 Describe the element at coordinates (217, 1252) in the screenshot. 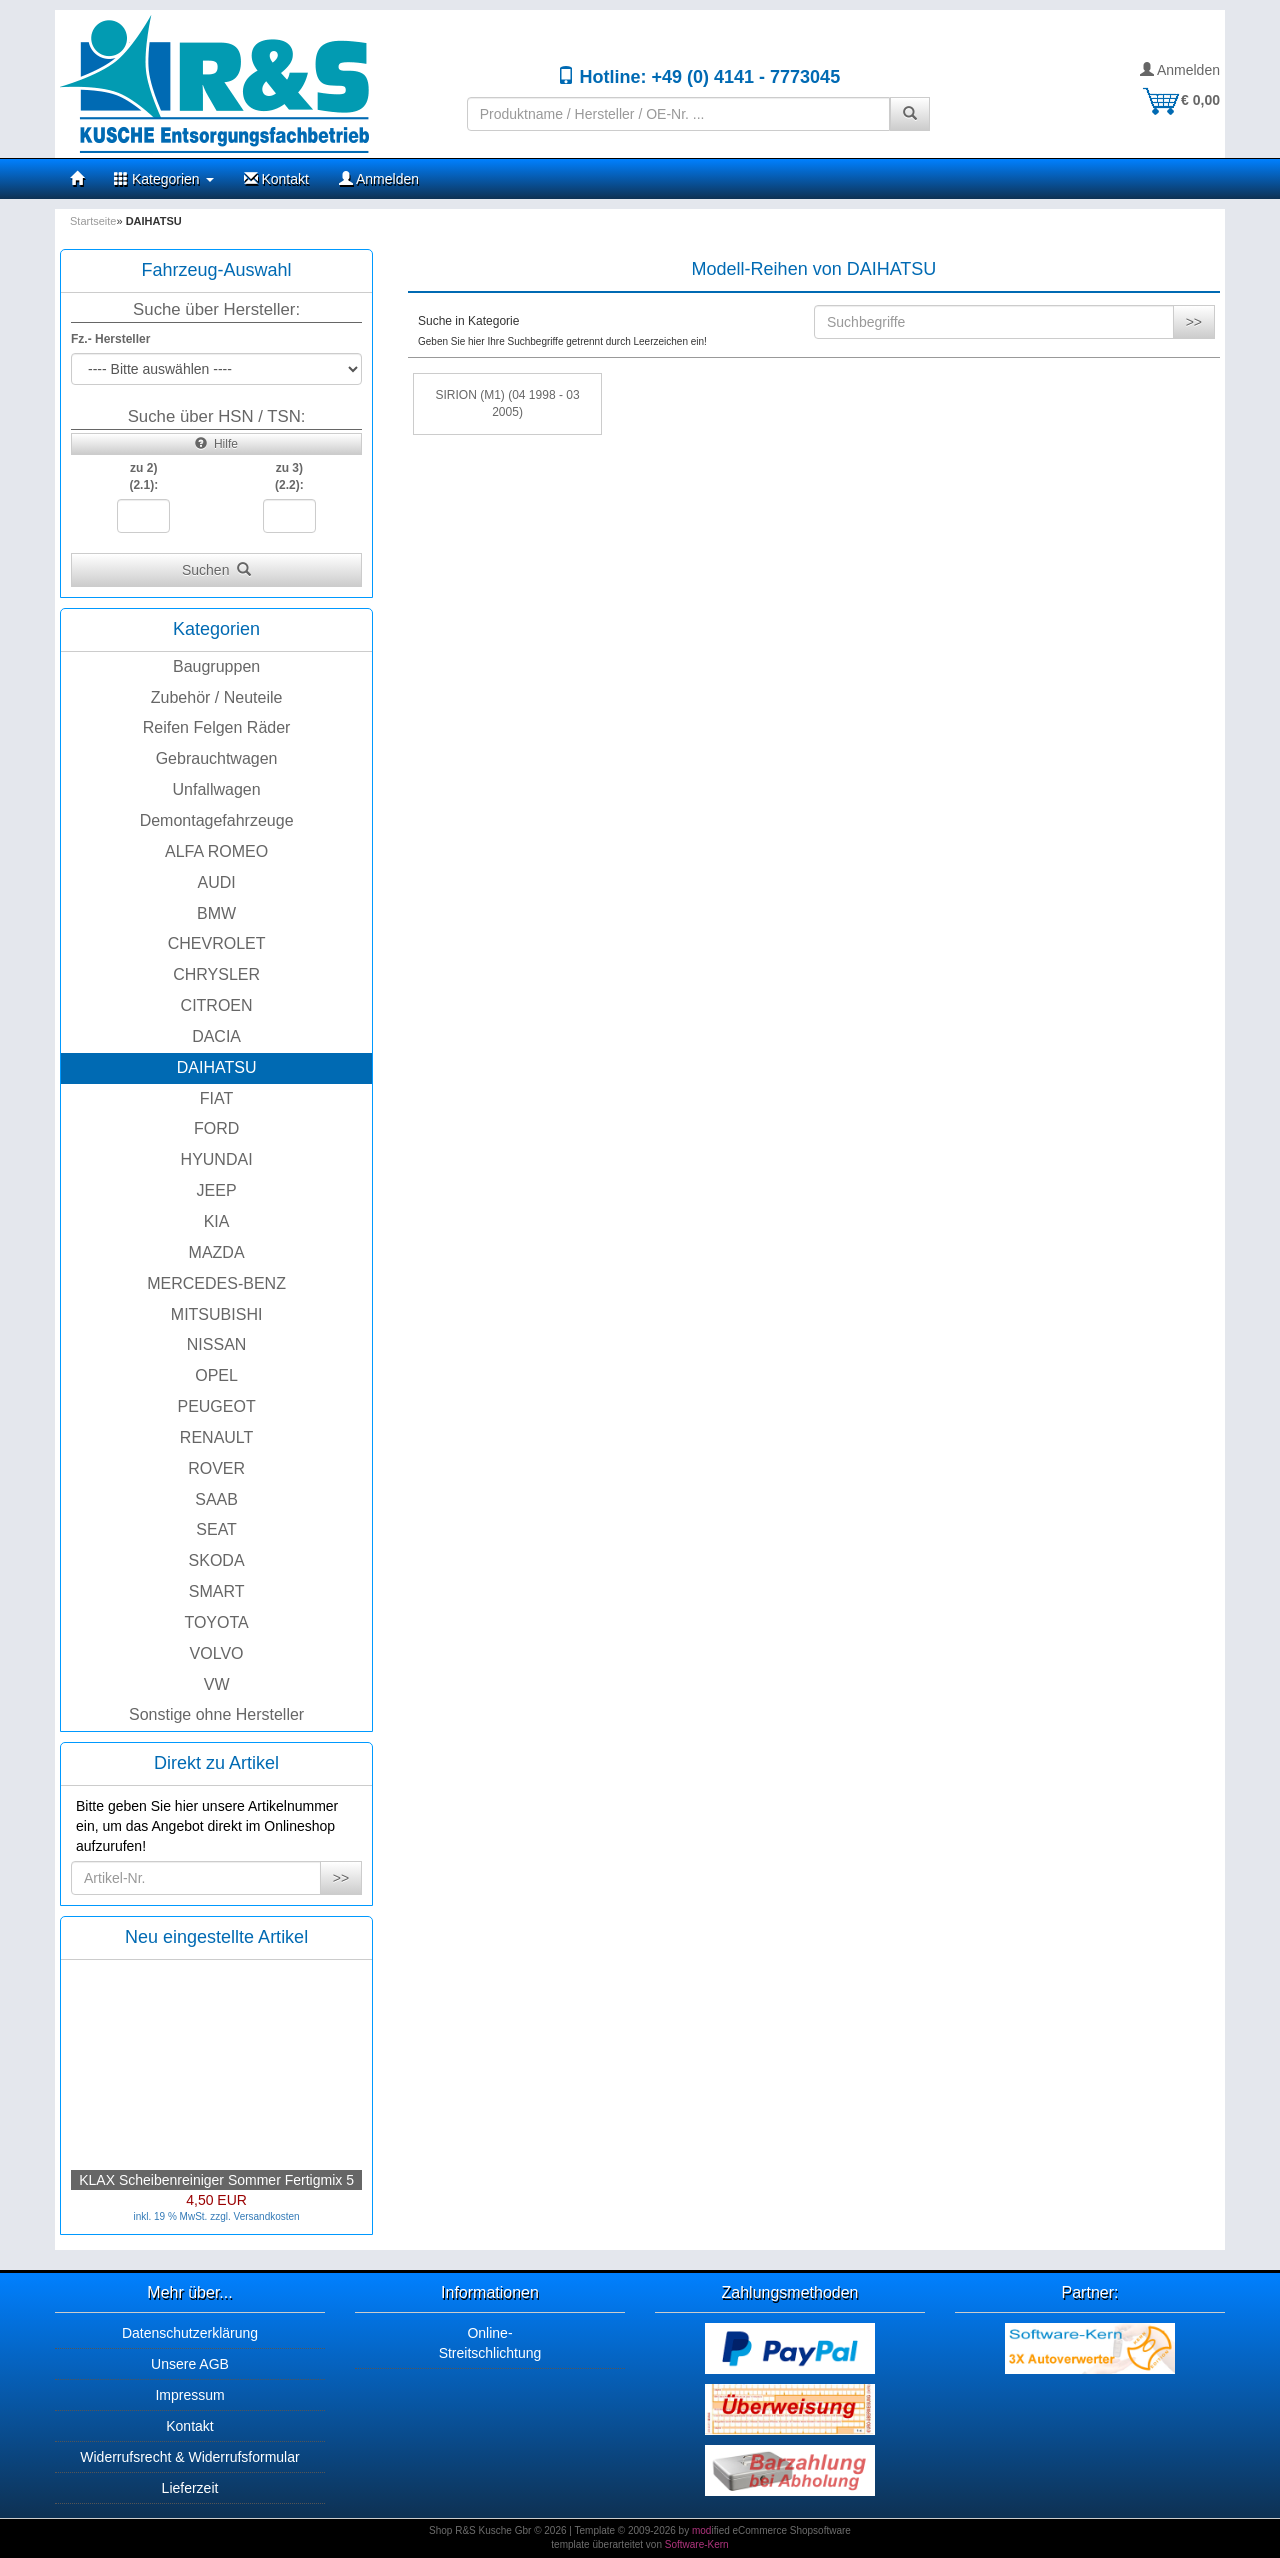

I see `MAZDA` at that location.